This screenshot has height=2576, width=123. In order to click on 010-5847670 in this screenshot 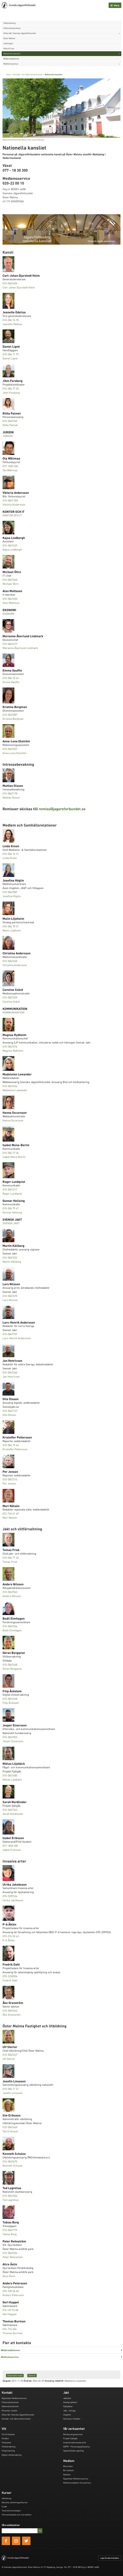, I will do `click(10, 1296)`.